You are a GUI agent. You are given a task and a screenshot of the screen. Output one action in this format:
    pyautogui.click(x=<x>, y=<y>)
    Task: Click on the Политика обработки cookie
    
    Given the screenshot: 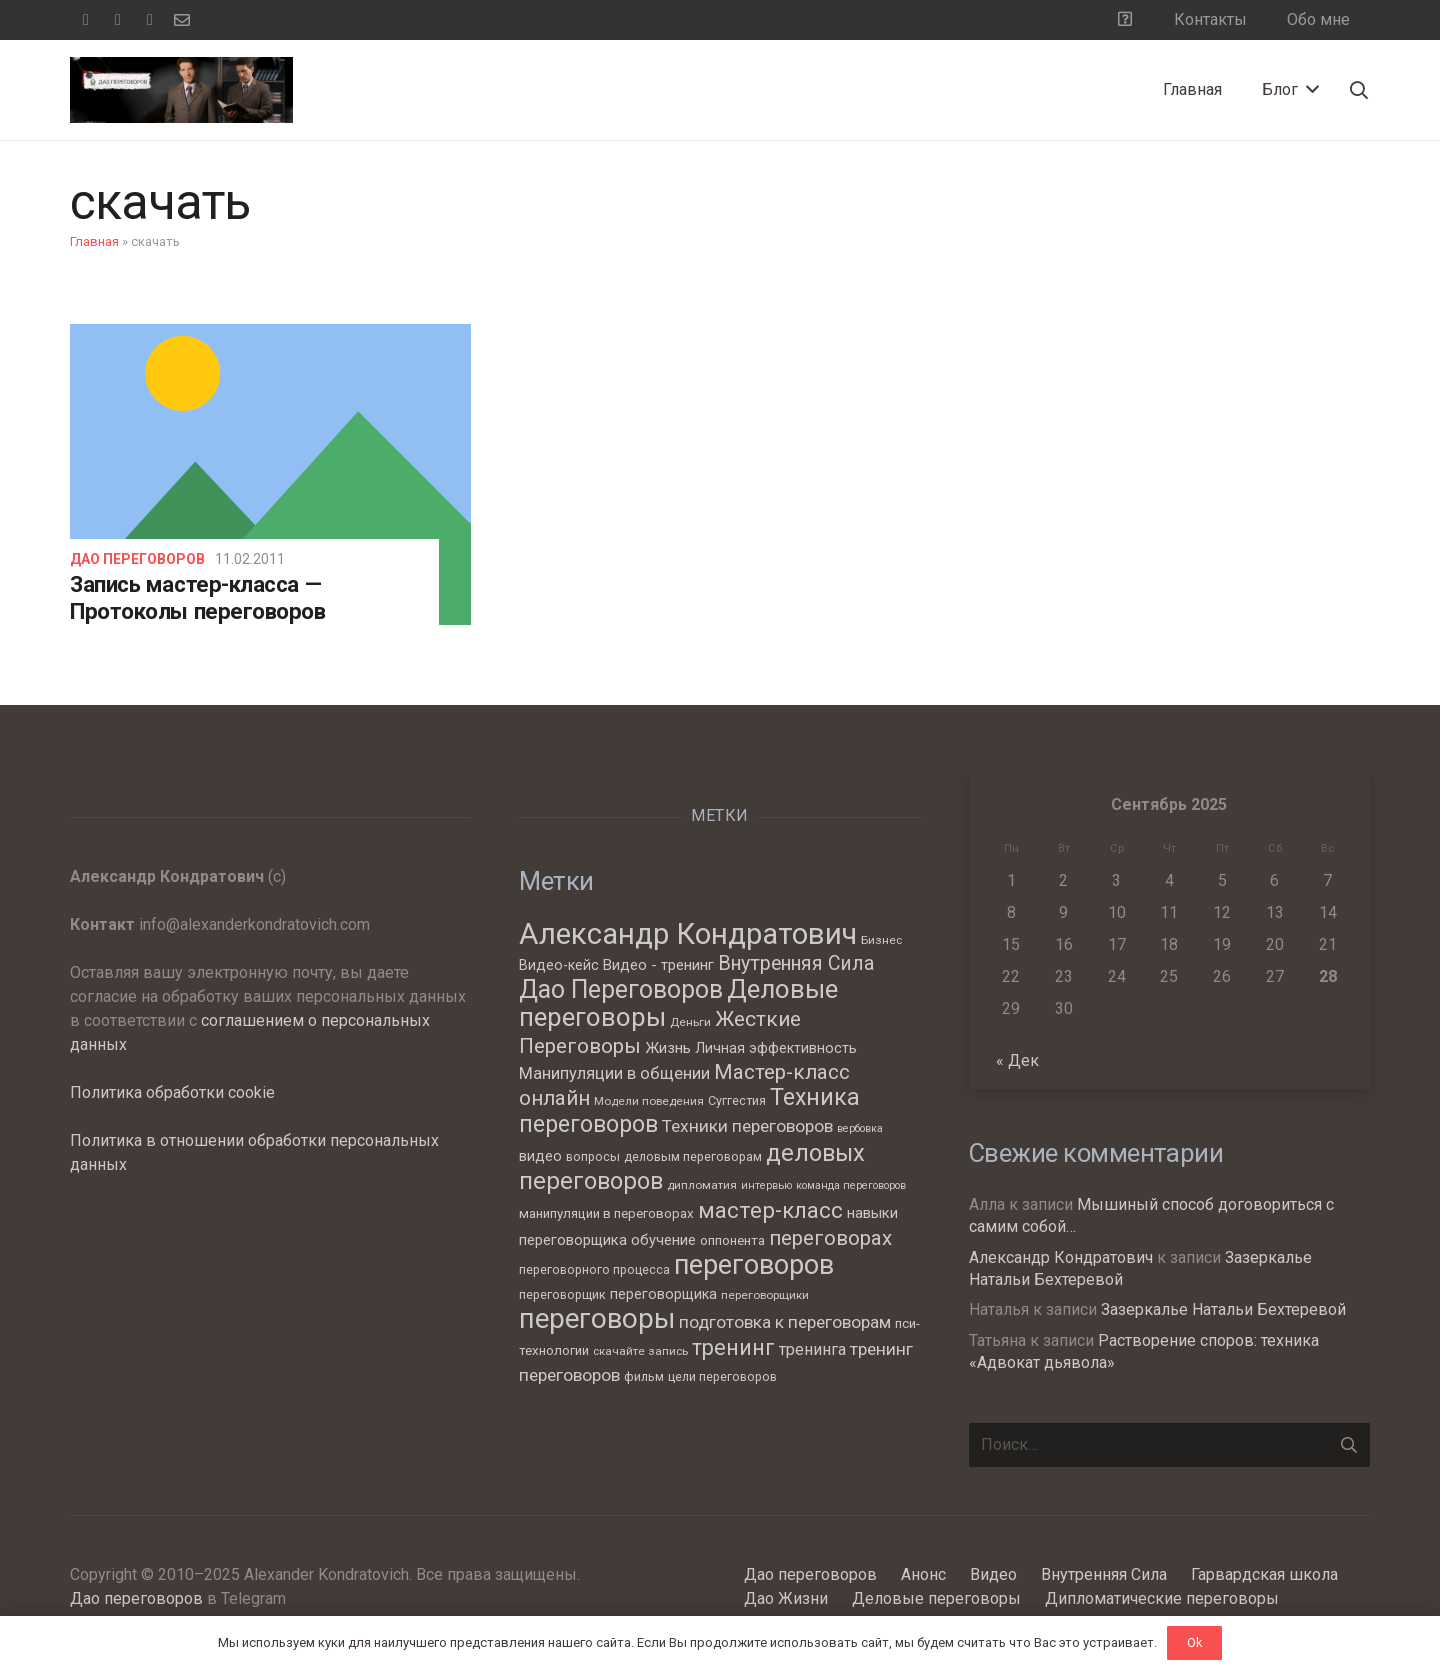 What is the action you would take?
    pyautogui.click(x=172, y=1092)
    